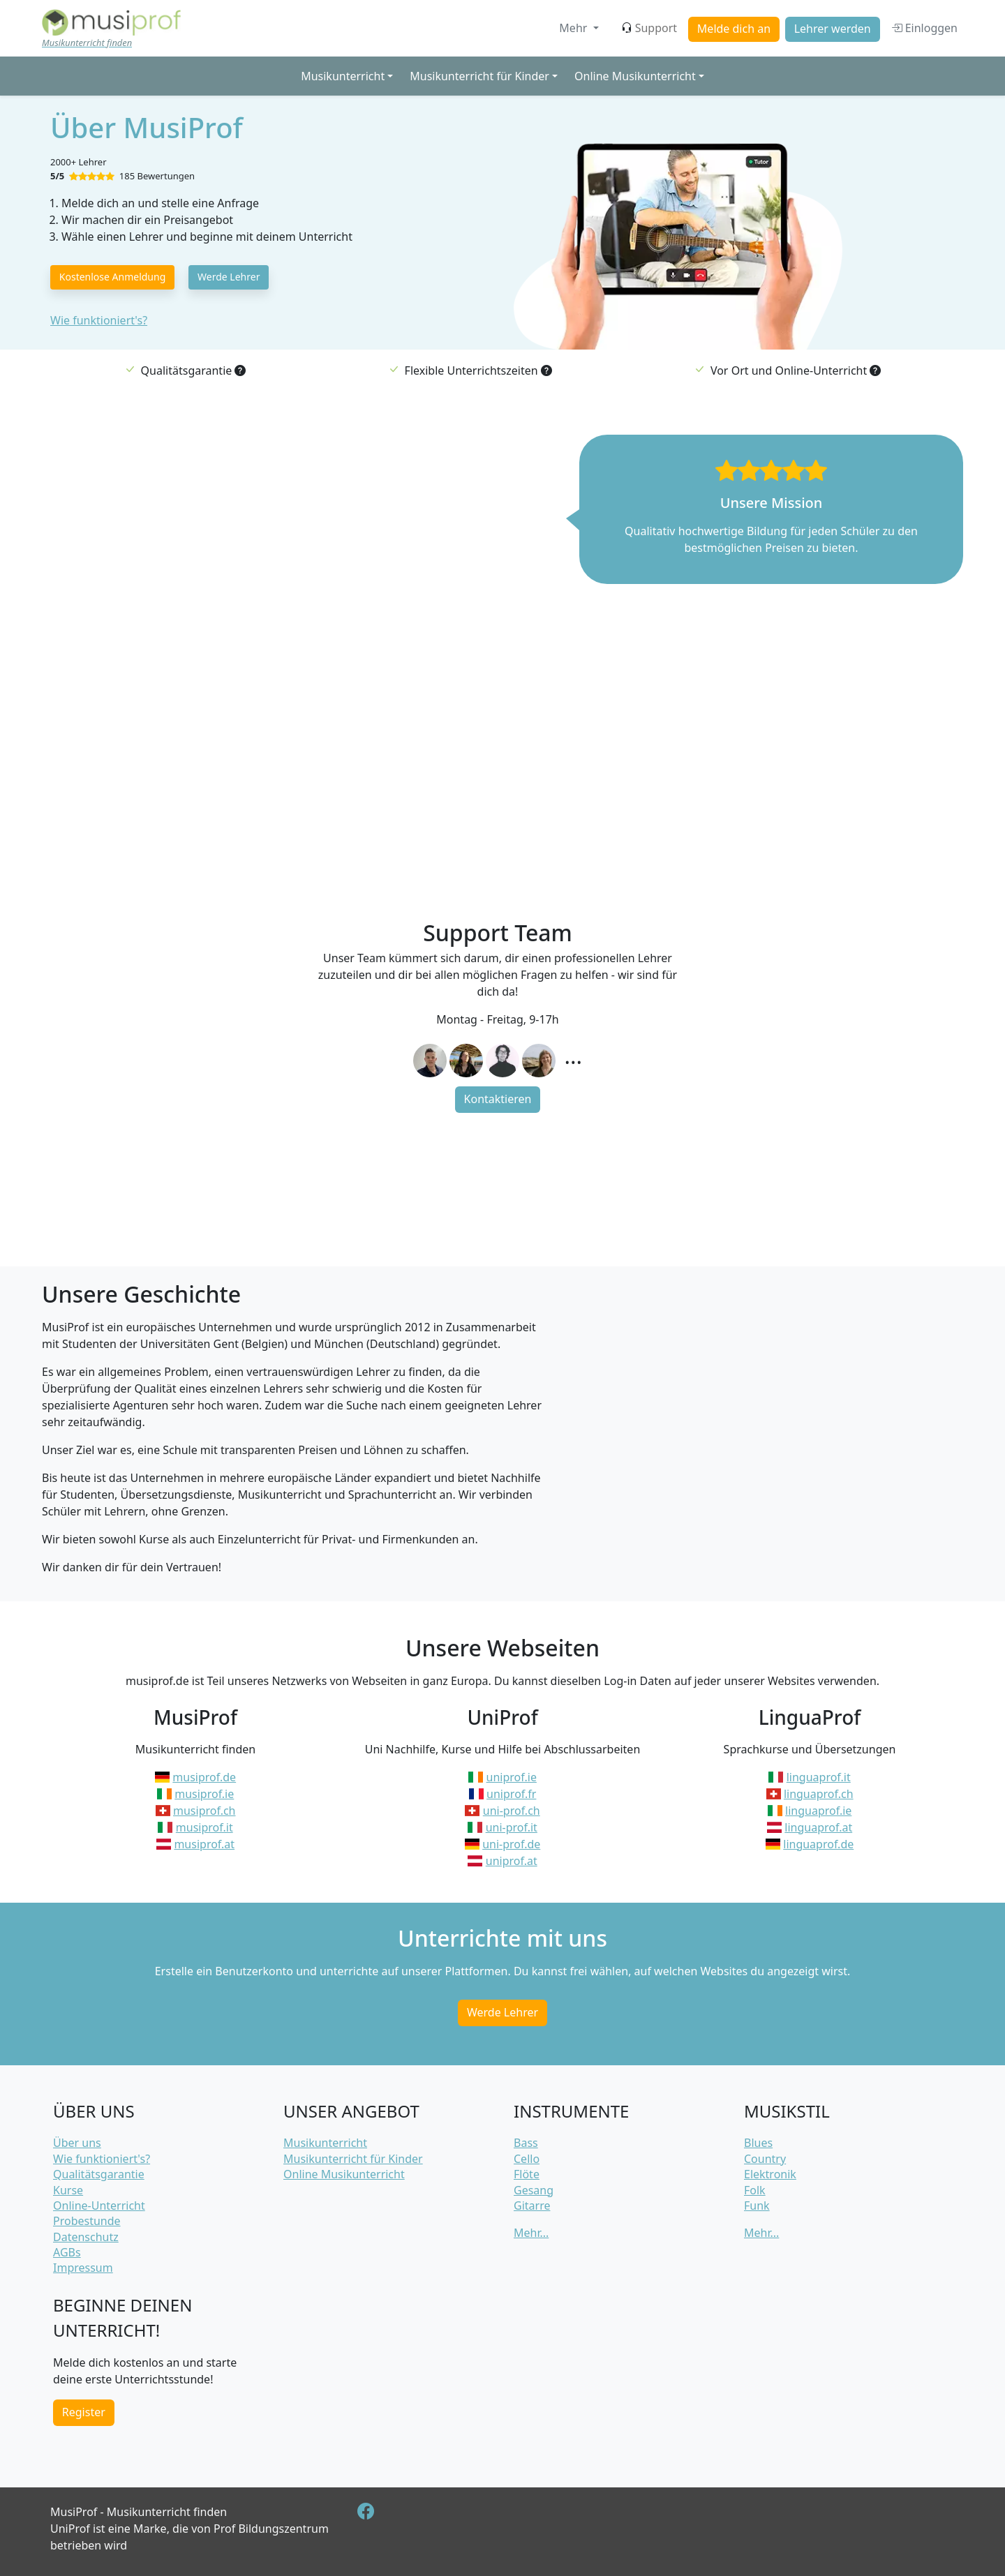 This screenshot has height=2576, width=1005. I want to click on Datenschutz, so click(86, 2237).